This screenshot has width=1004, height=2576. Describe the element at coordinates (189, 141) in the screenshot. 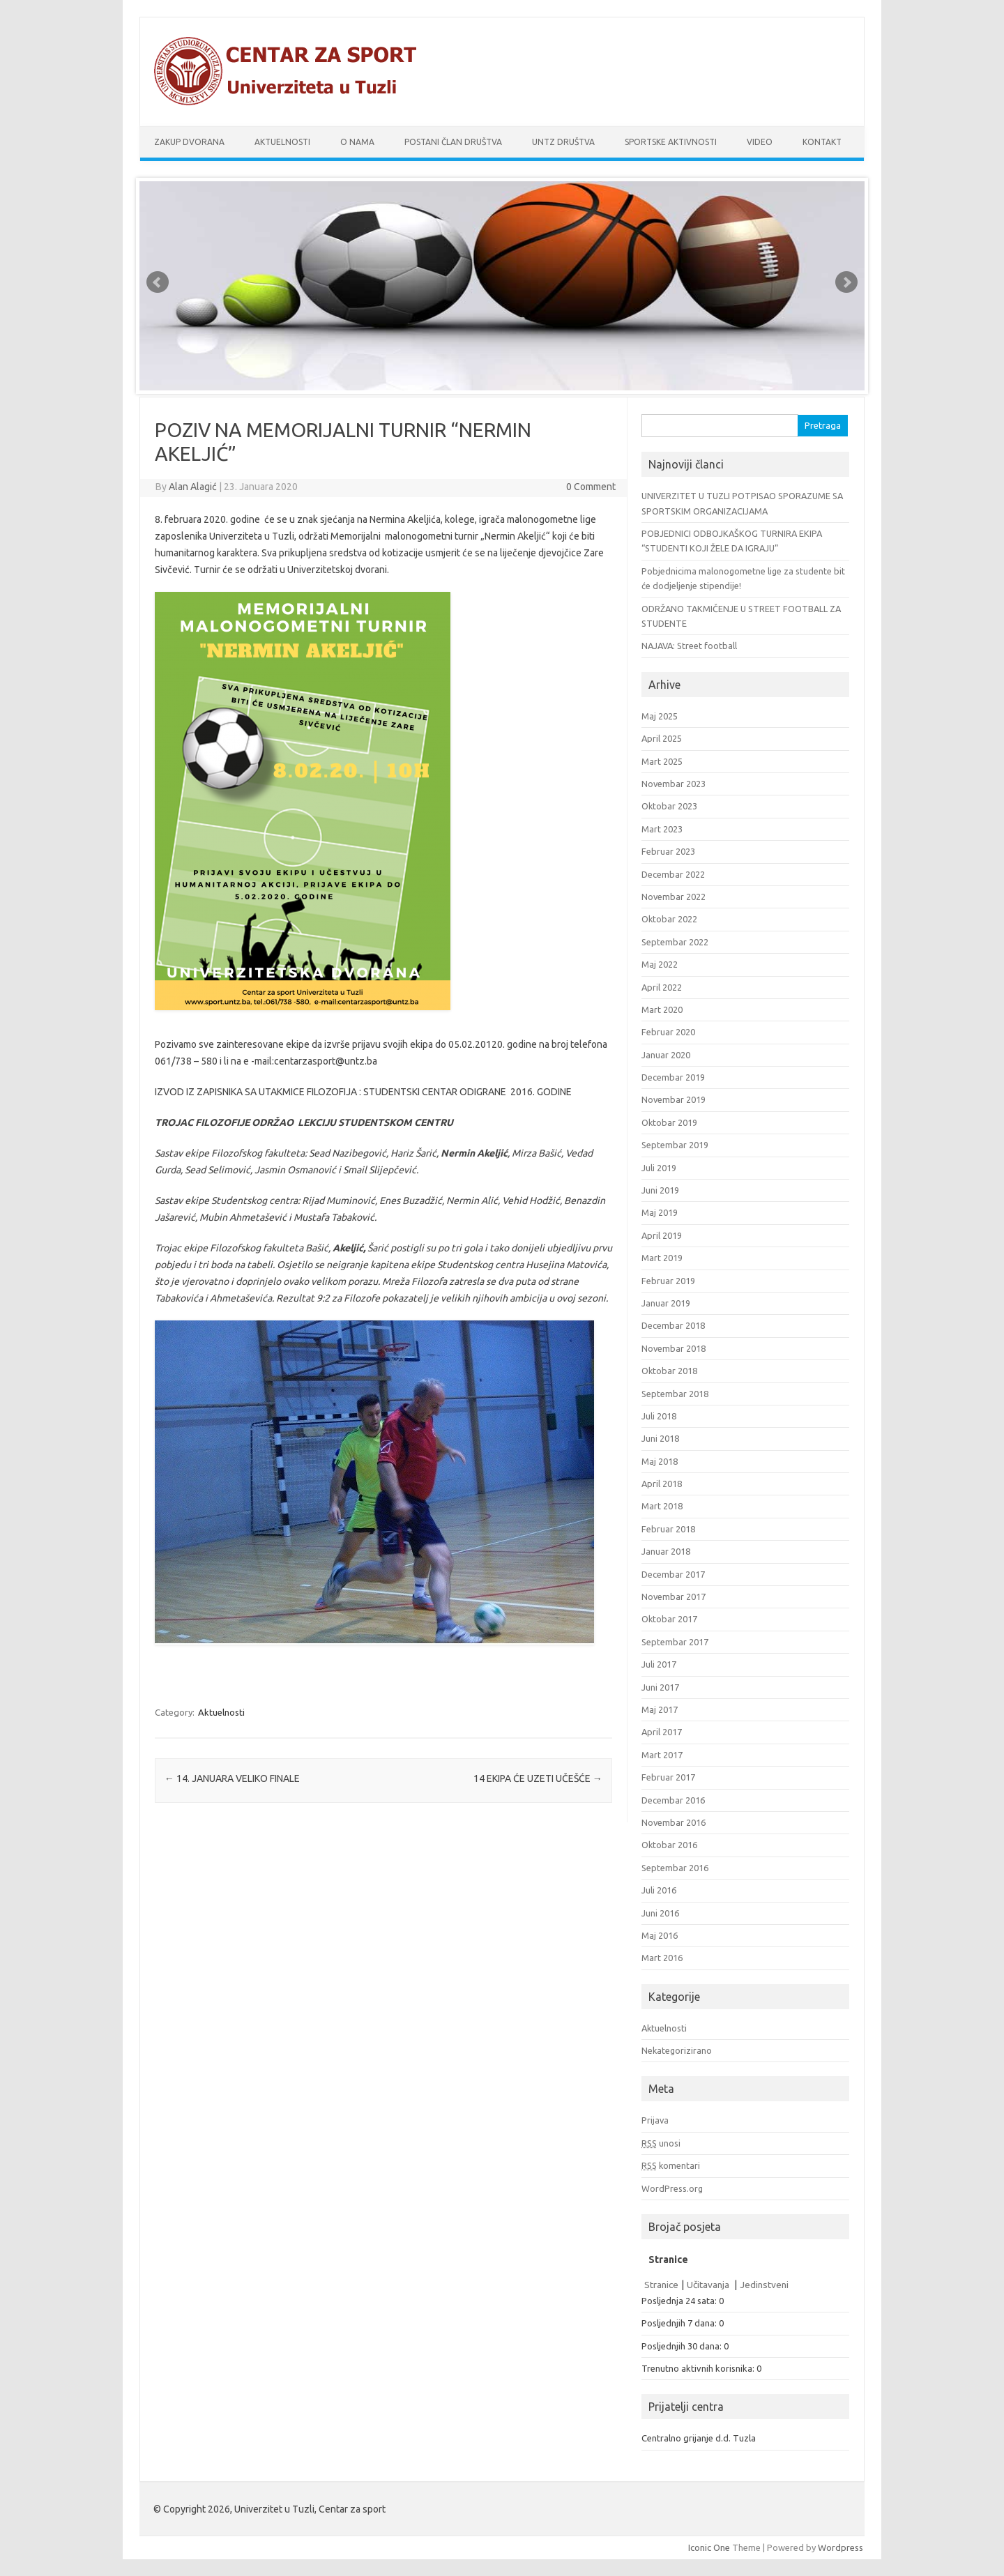

I see `Zakup dvorana` at that location.